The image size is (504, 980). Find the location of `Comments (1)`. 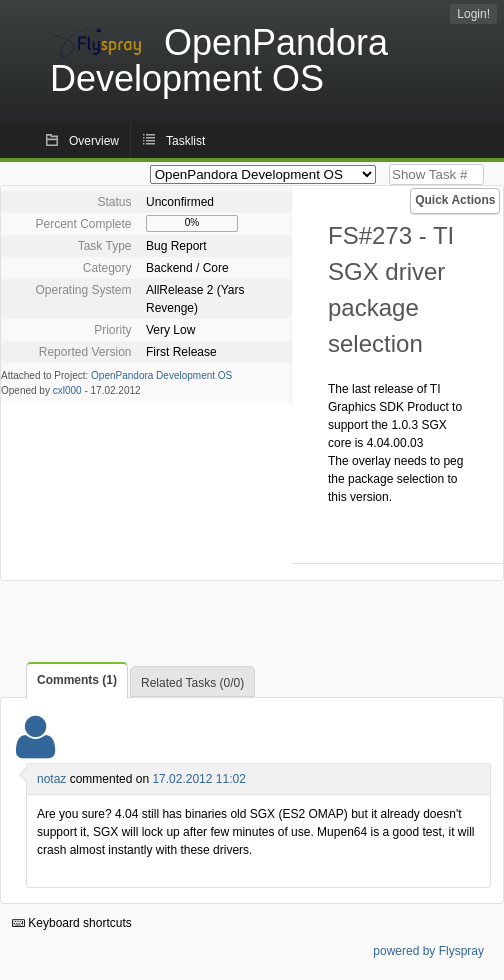

Comments (1) is located at coordinates (77, 680).